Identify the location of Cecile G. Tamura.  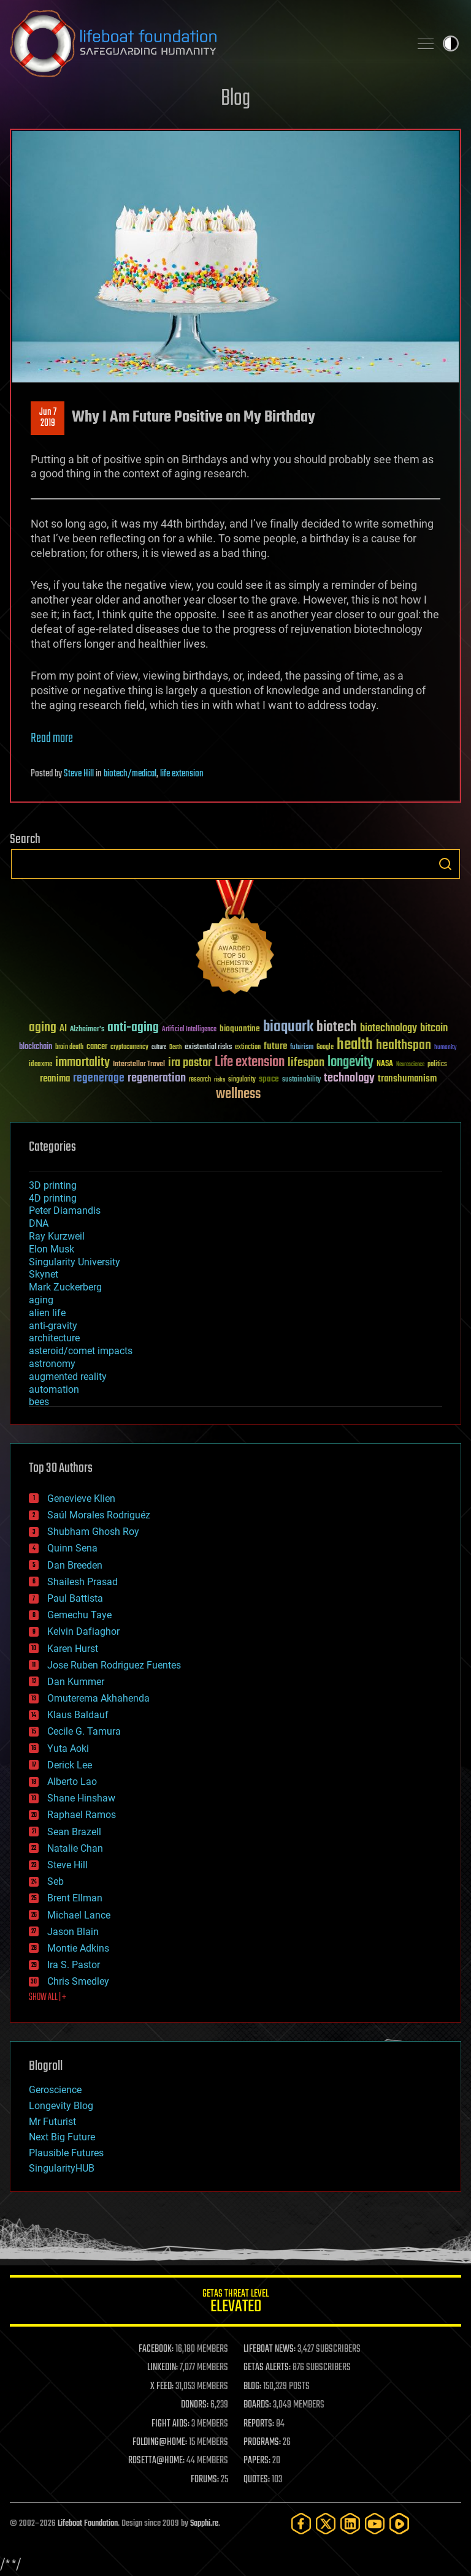
(84, 1731).